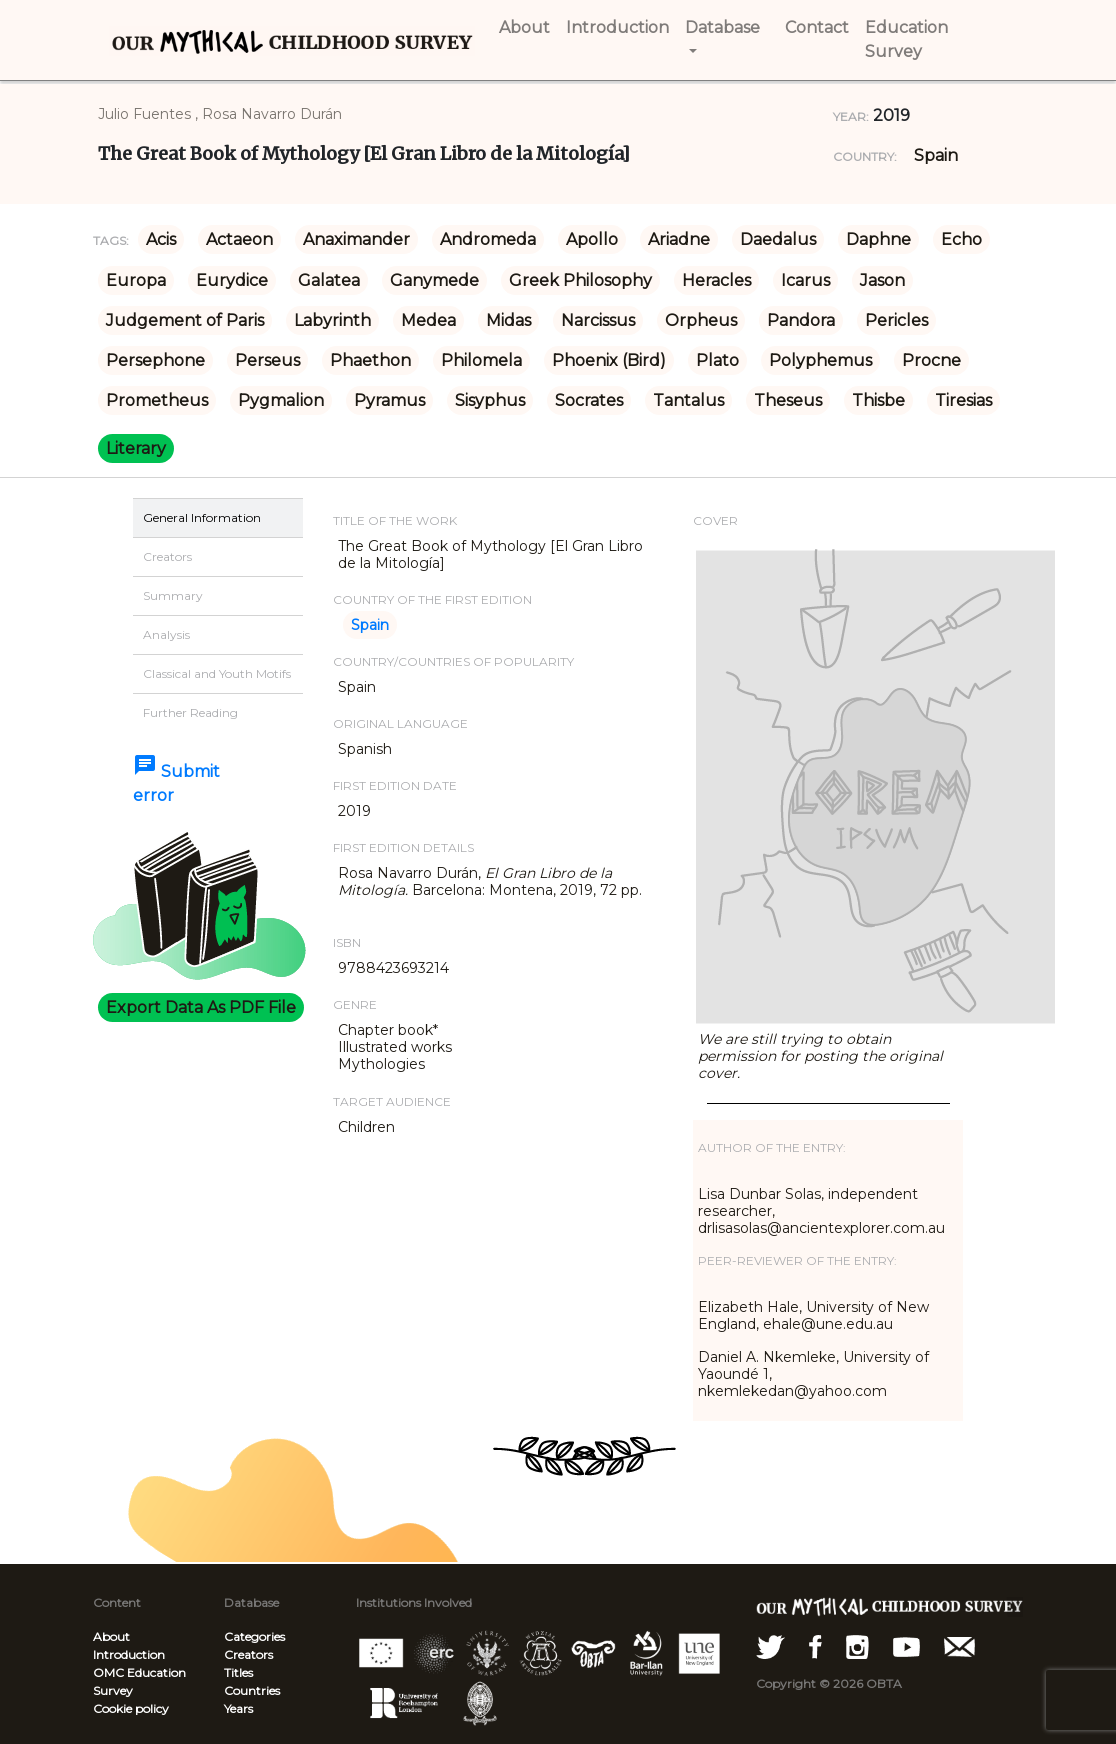  I want to click on Categories, so click(254, 1636).